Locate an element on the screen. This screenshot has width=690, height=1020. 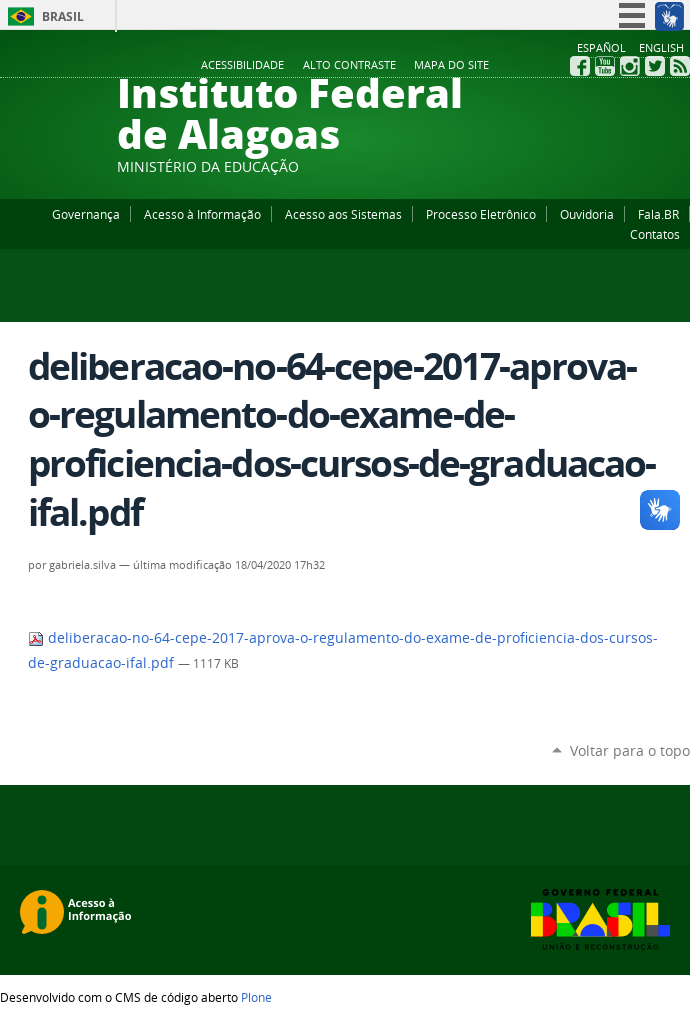
Fala.BR is located at coordinates (658, 214).